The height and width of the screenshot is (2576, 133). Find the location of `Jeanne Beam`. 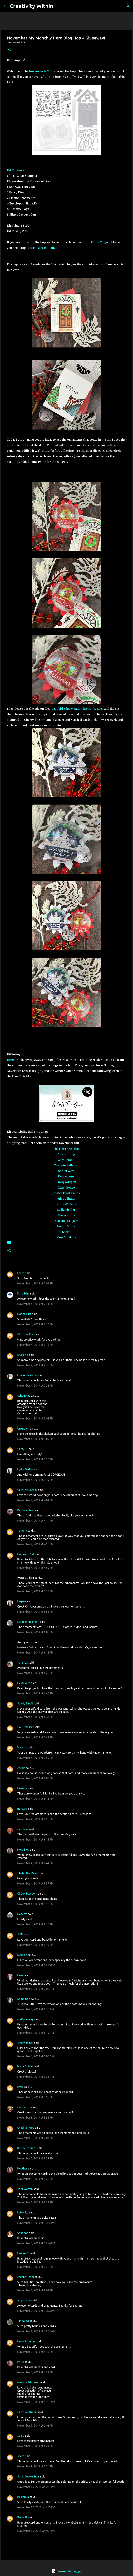

Jeanne Beam is located at coordinates (25, 2276).